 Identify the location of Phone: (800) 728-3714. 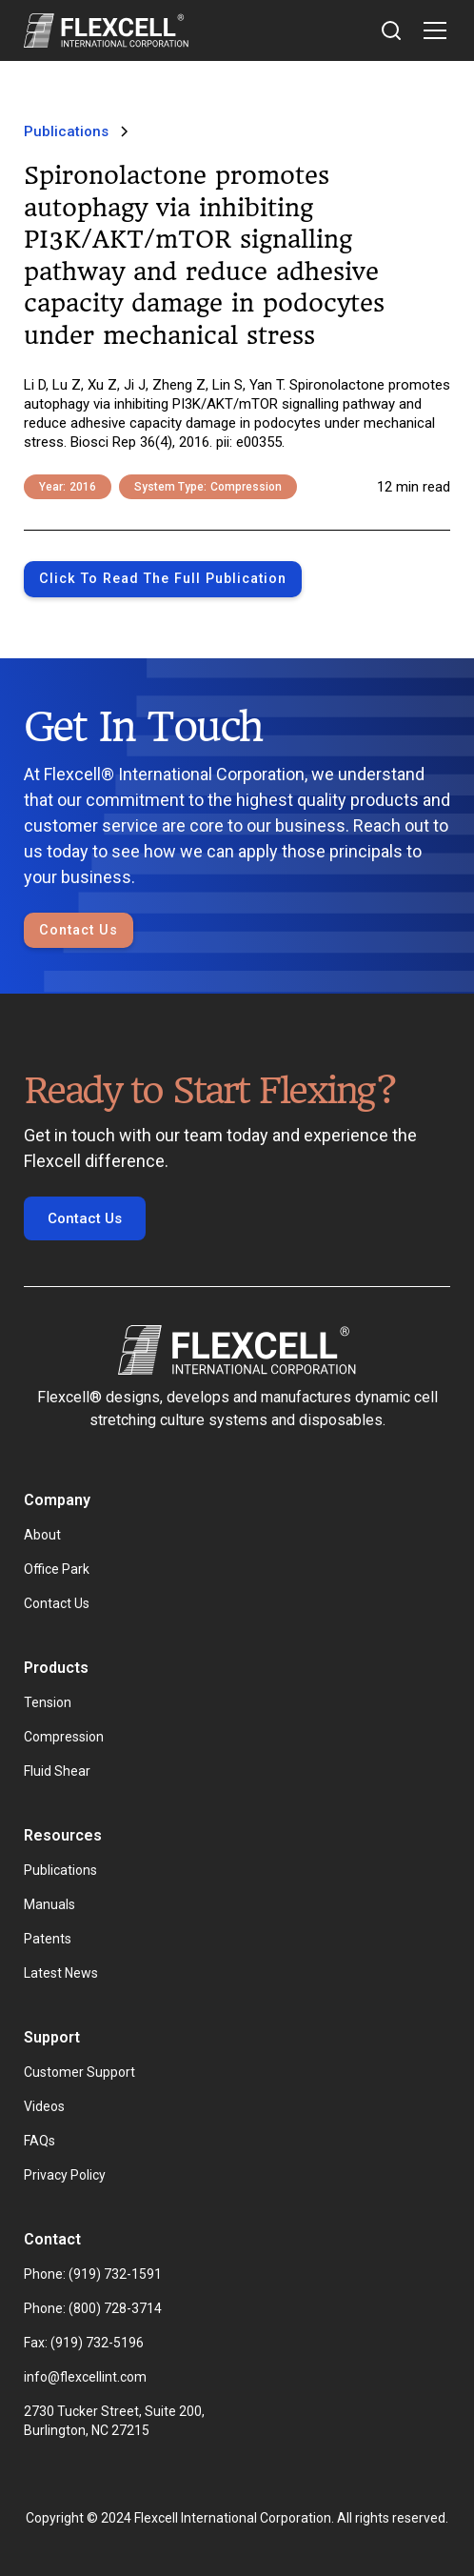
(93, 2308).